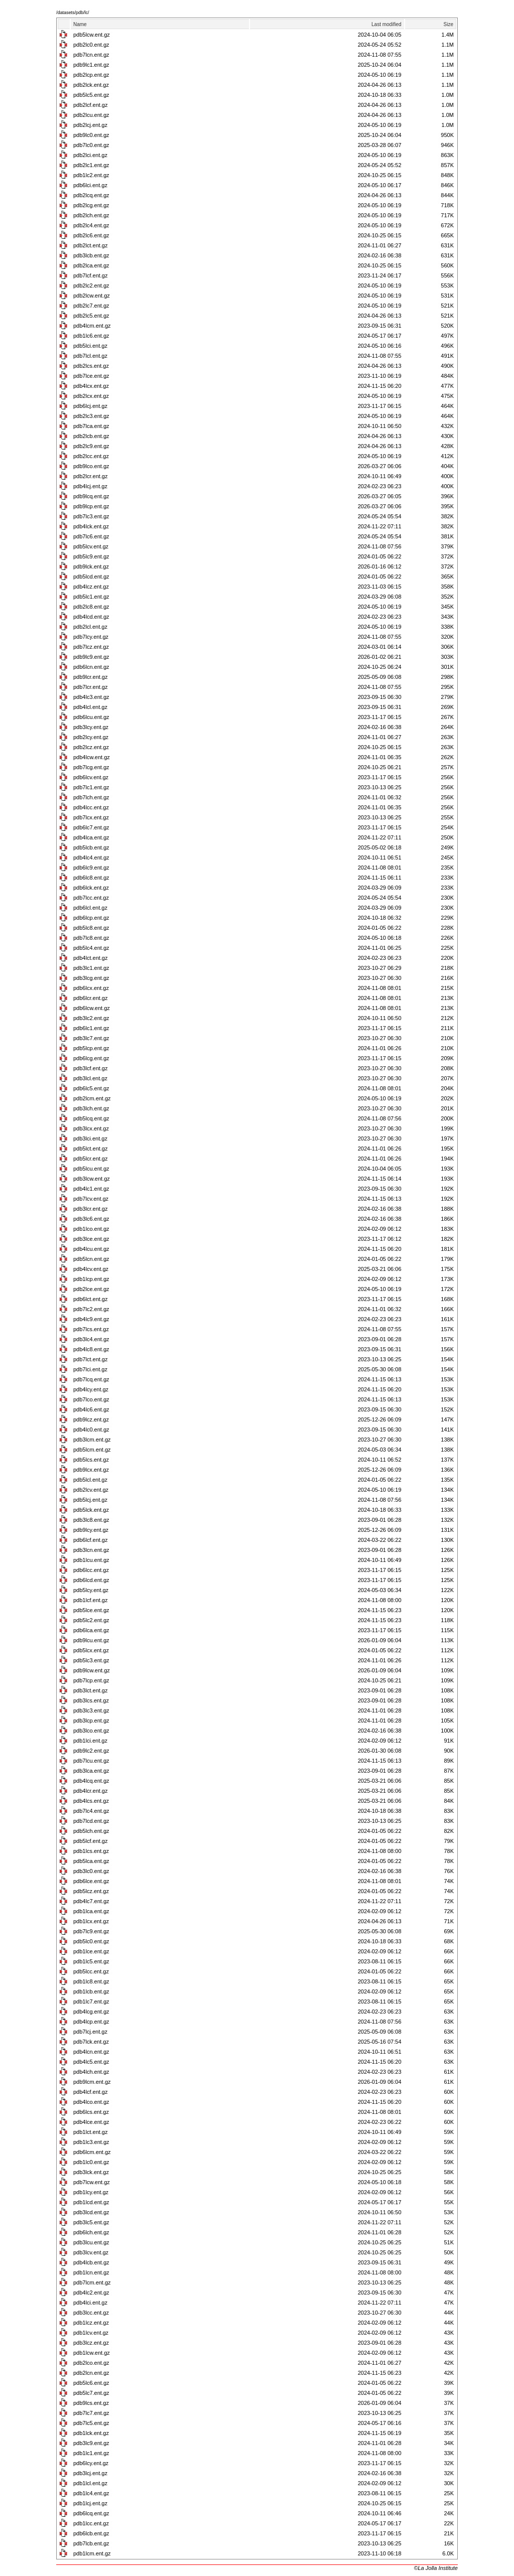 The image size is (514, 2576). What do you see at coordinates (90, 1530) in the screenshot?
I see `pdb9lcy.ent.gz` at bounding box center [90, 1530].